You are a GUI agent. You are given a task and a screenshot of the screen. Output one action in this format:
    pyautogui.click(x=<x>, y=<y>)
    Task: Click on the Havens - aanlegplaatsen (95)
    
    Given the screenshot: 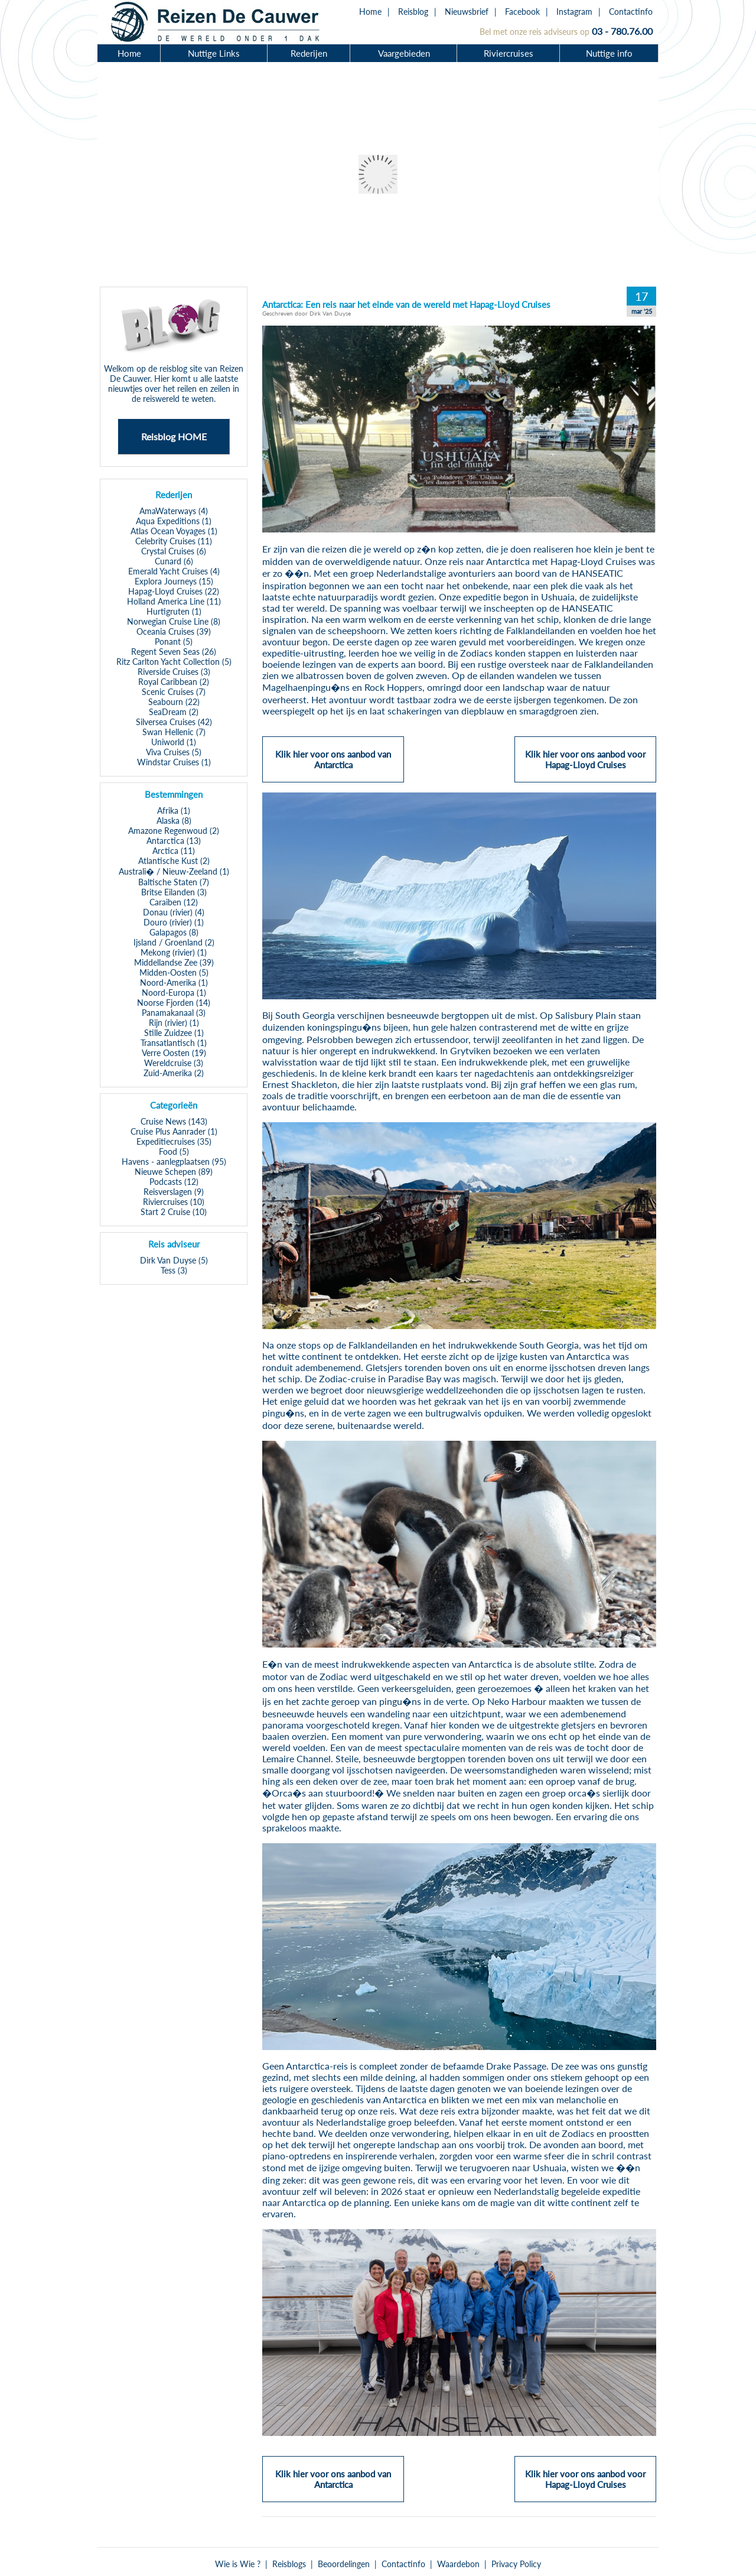 What is the action you would take?
    pyautogui.click(x=174, y=1162)
    